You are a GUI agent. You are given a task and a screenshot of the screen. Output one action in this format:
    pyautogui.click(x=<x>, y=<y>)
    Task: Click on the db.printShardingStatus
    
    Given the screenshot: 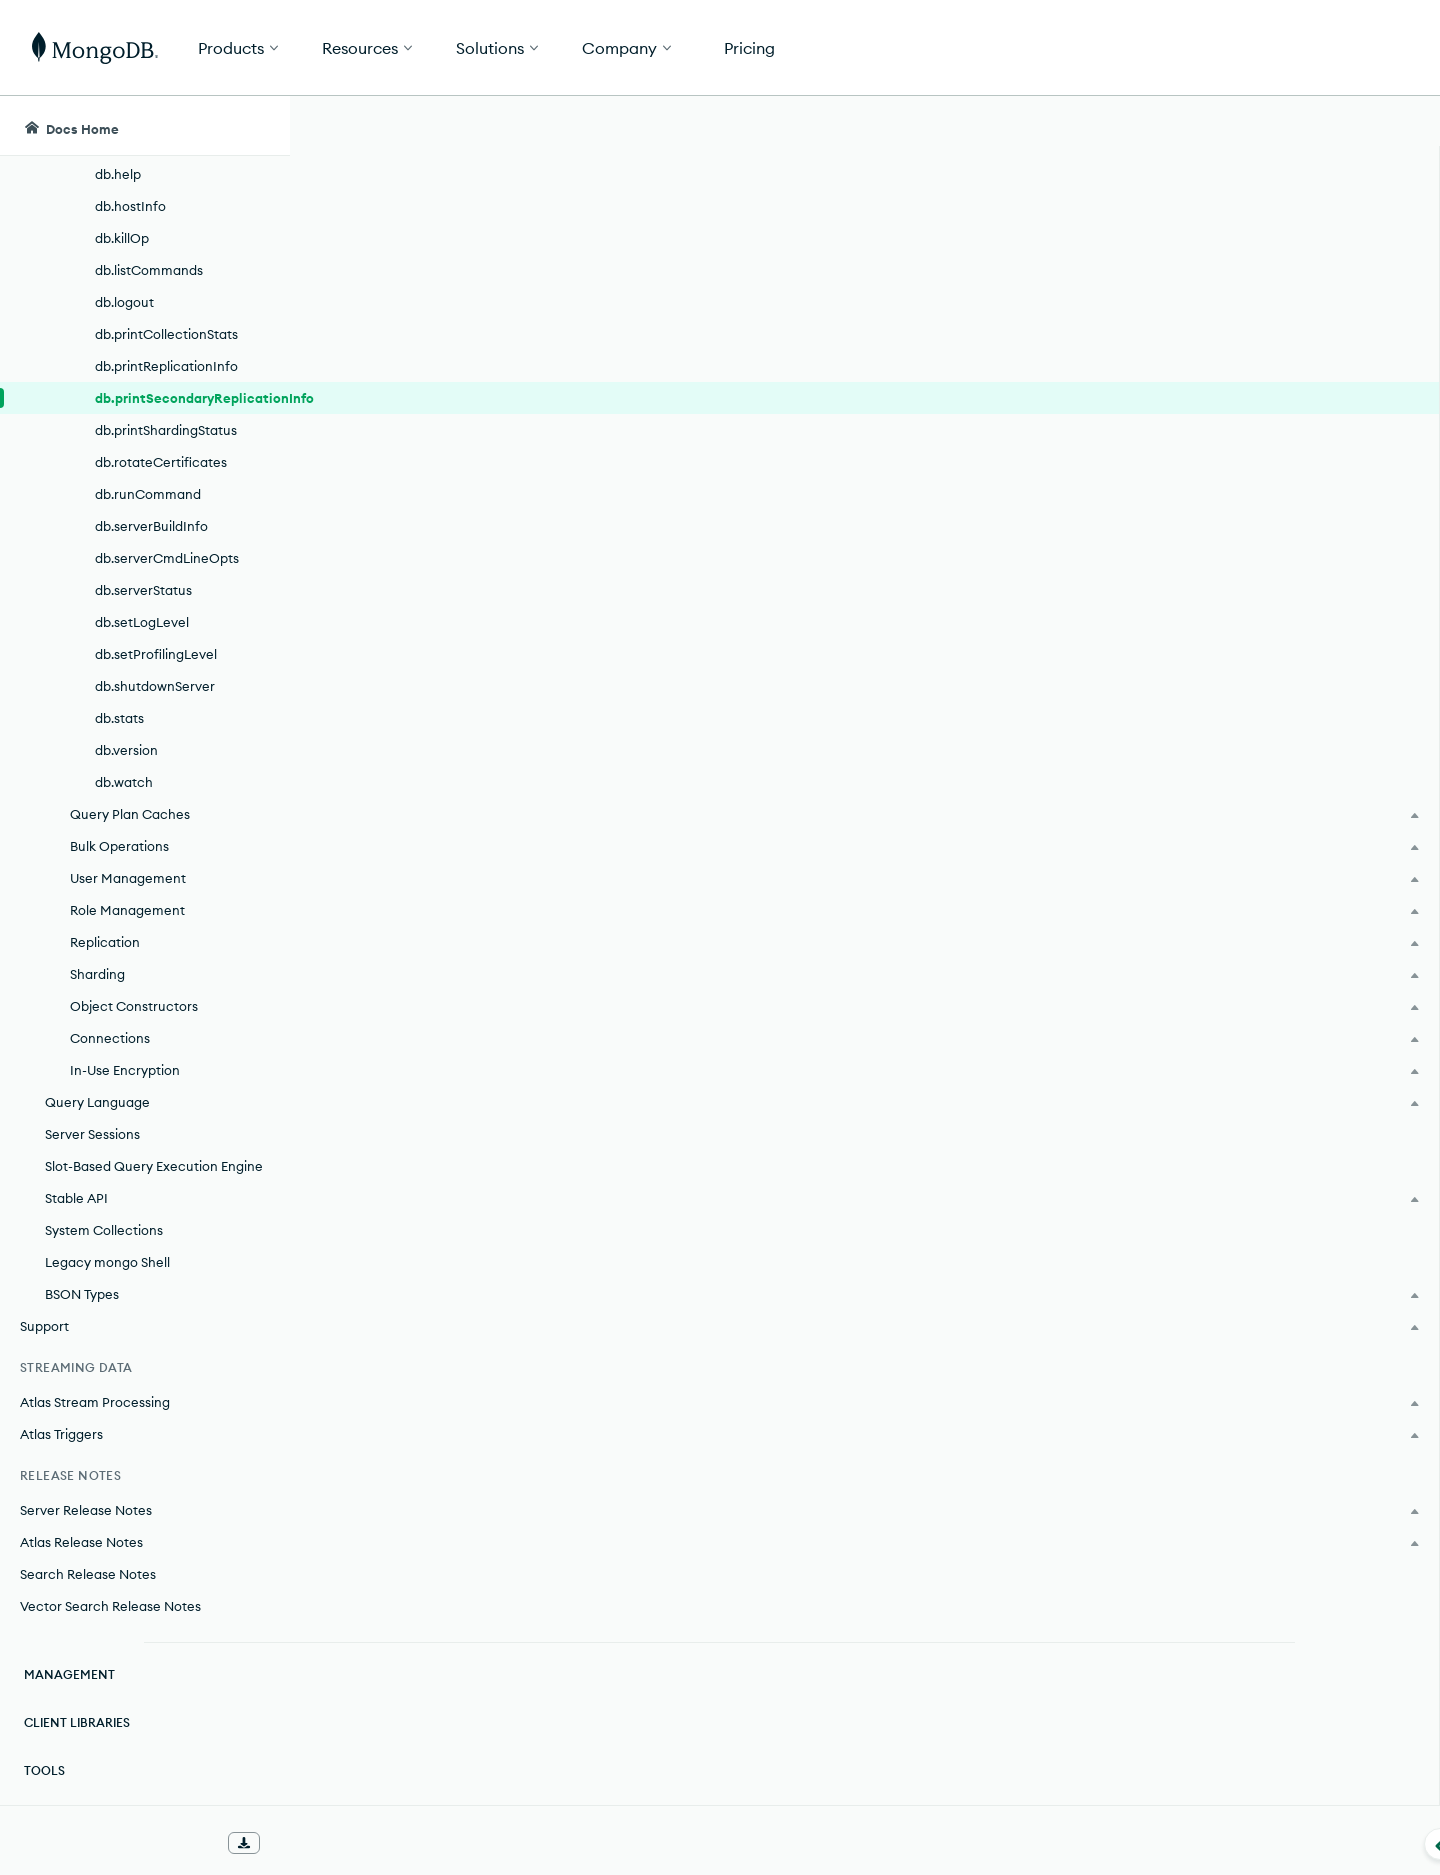 What is the action you would take?
    pyautogui.click(x=166, y=430)
    